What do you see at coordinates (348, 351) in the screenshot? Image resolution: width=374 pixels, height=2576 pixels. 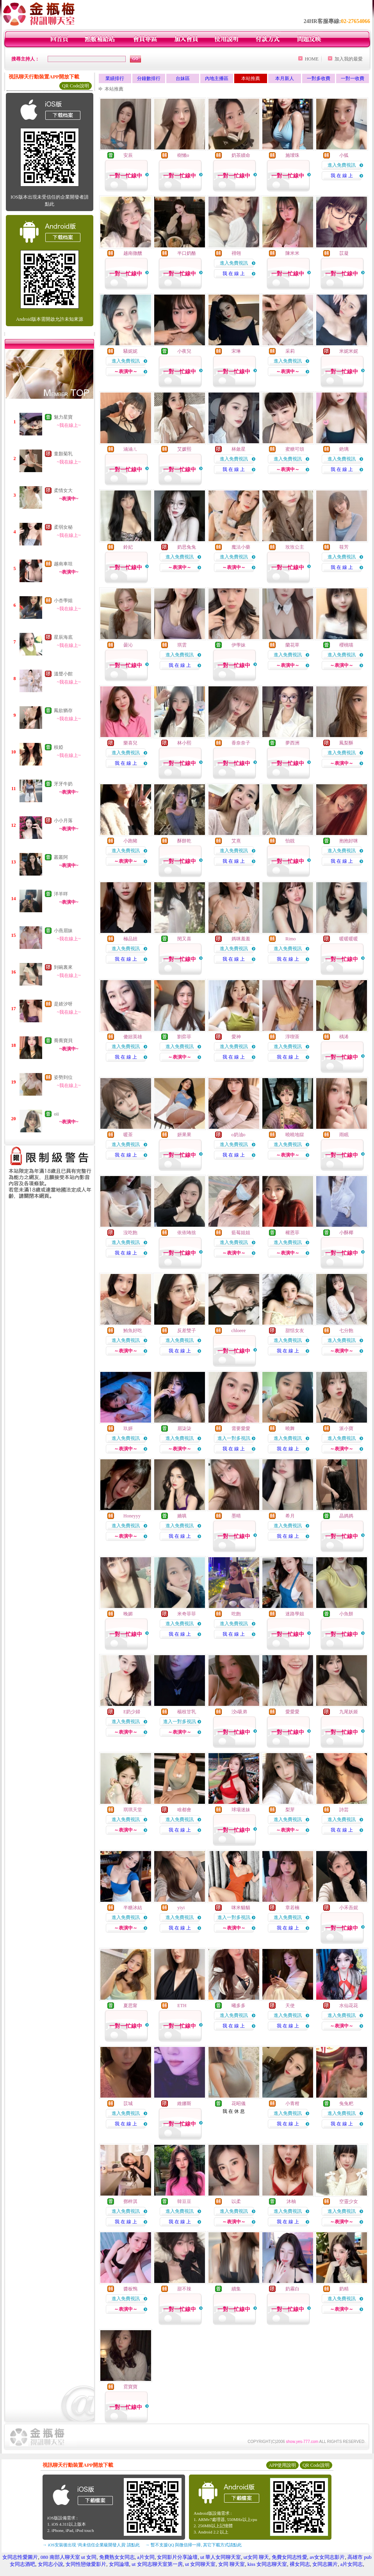 I see `米妮米妮` at bounding box center [348, 351].